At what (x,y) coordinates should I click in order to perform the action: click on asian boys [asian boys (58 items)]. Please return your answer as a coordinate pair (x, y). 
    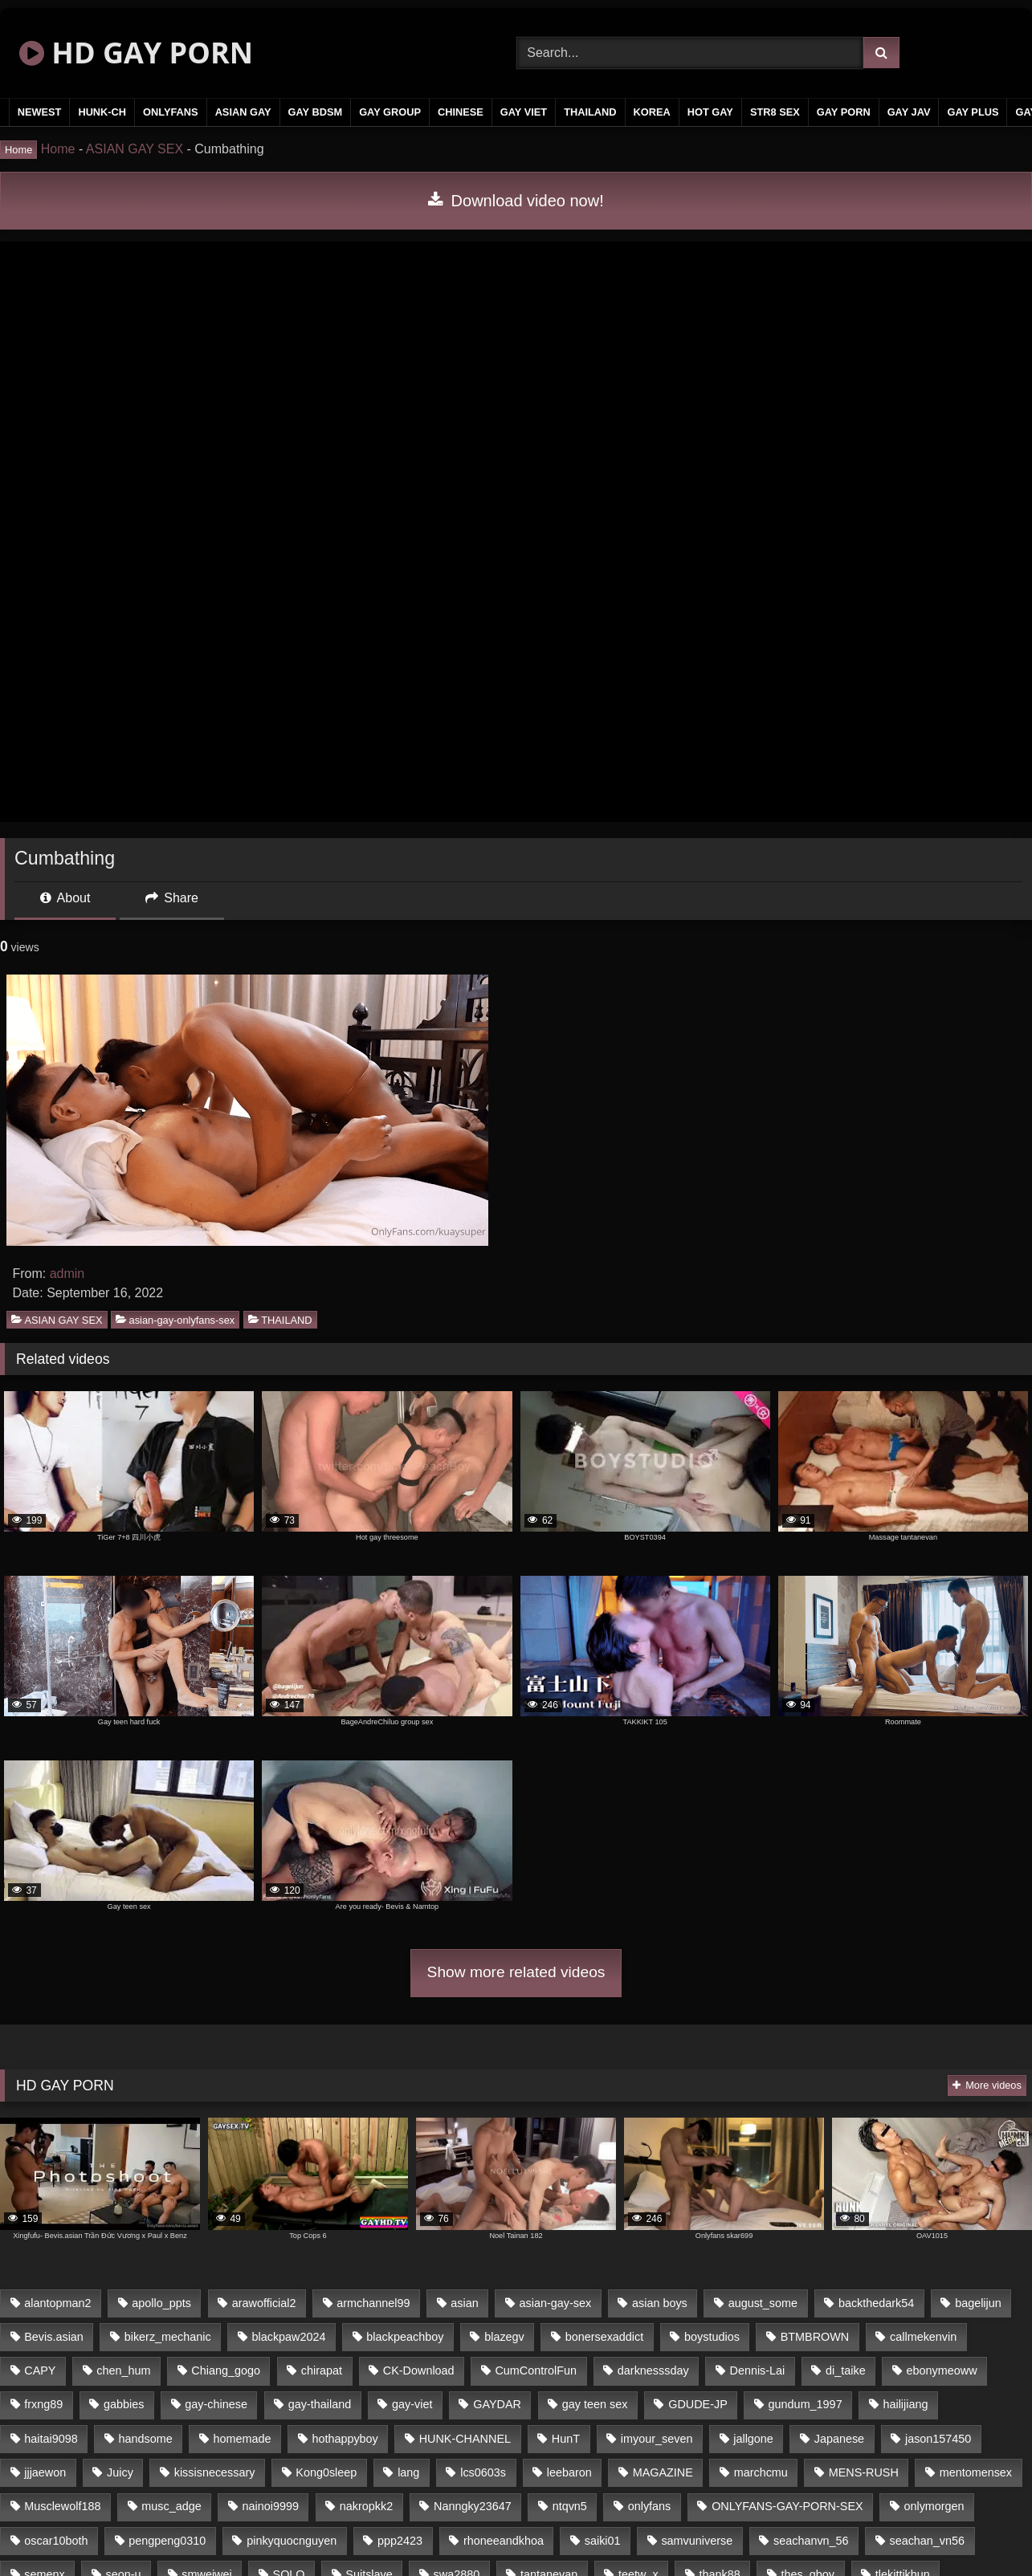
    Looking at the image, I should click on (659, 2303).